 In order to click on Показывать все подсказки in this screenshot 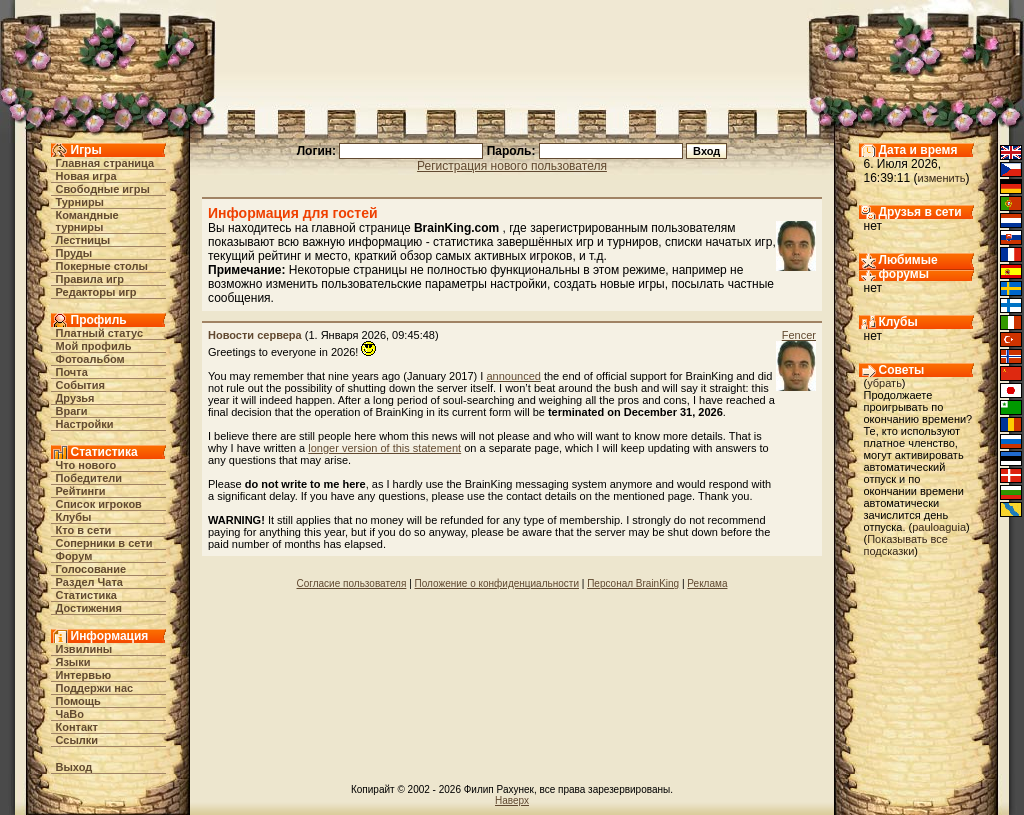, I will do `click(906, 545)`.